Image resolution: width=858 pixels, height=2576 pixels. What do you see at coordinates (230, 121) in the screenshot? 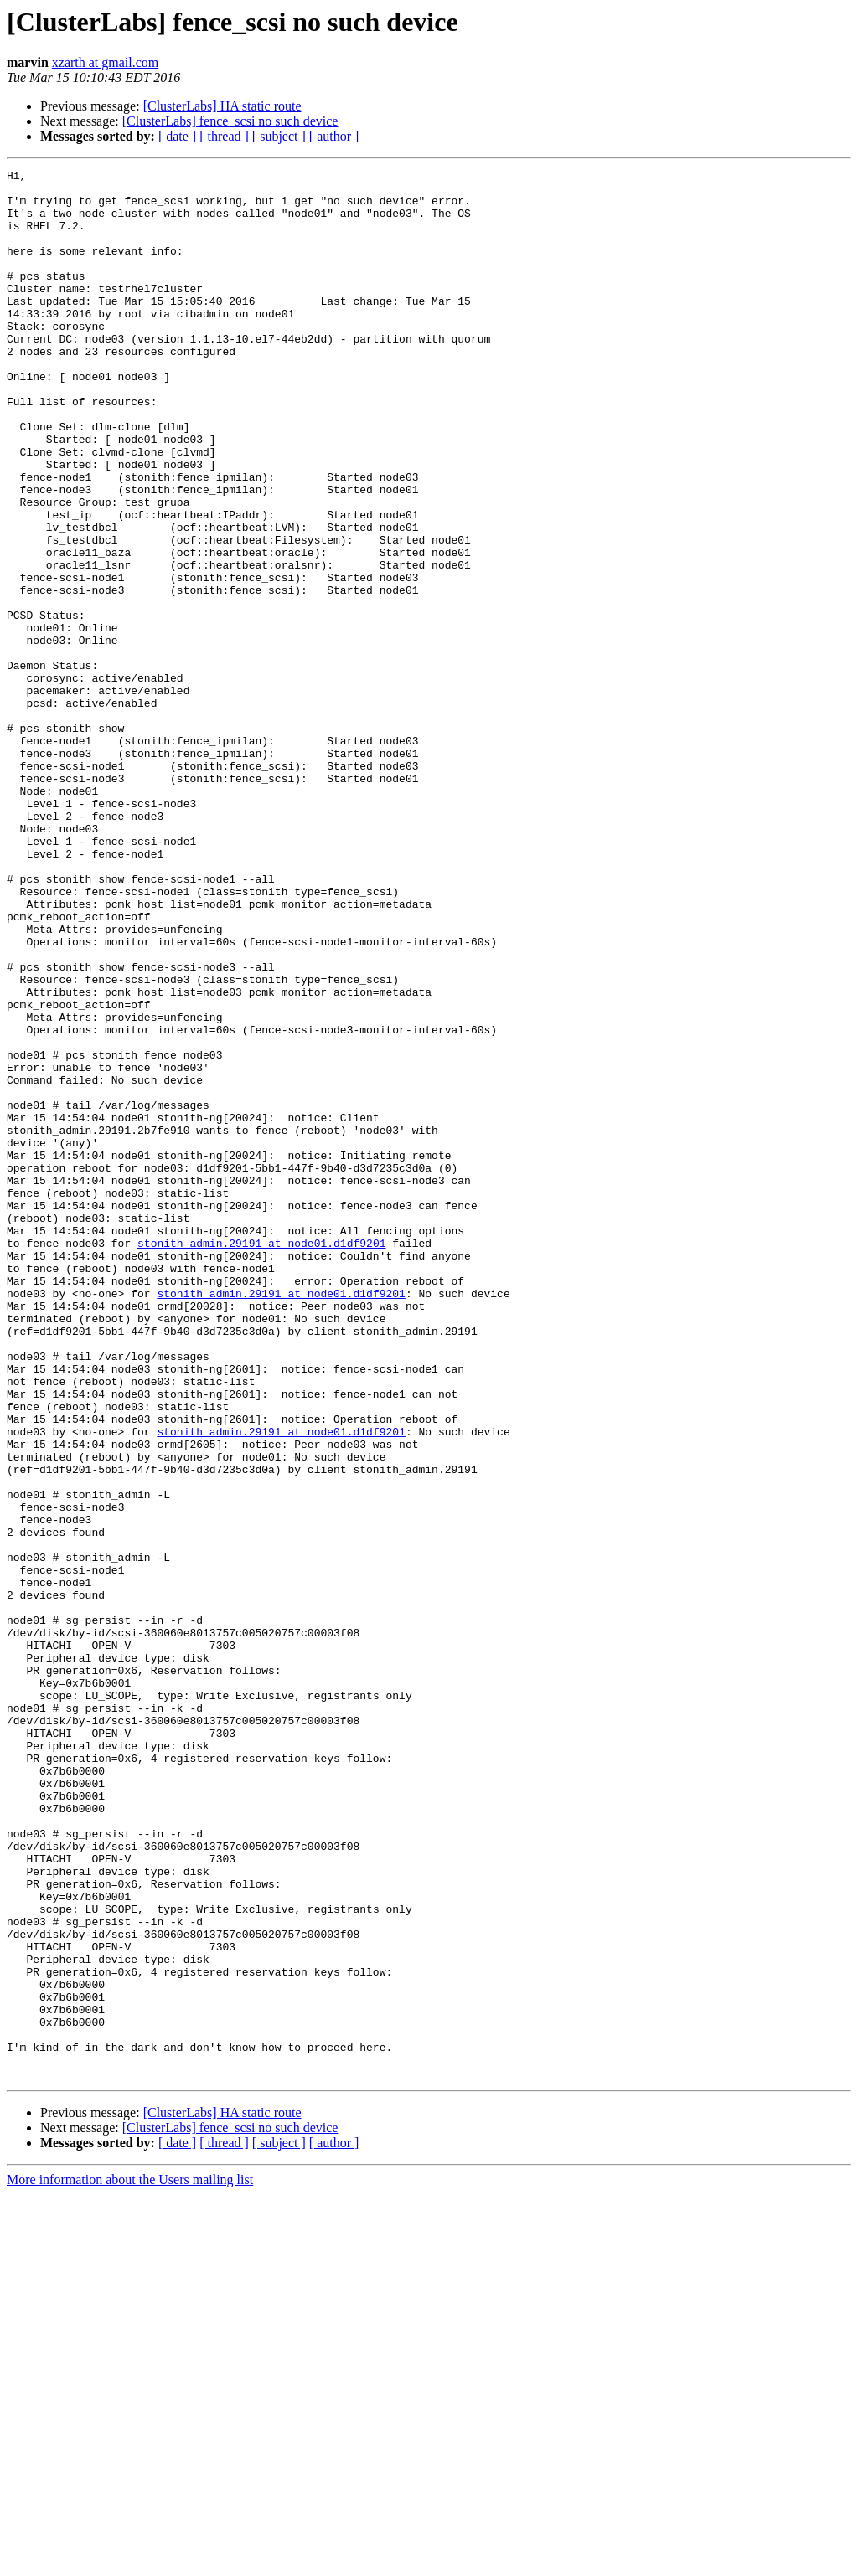
I see `[ClusterLabs] fence_scsi no such device` at bounding box center [230, 121].